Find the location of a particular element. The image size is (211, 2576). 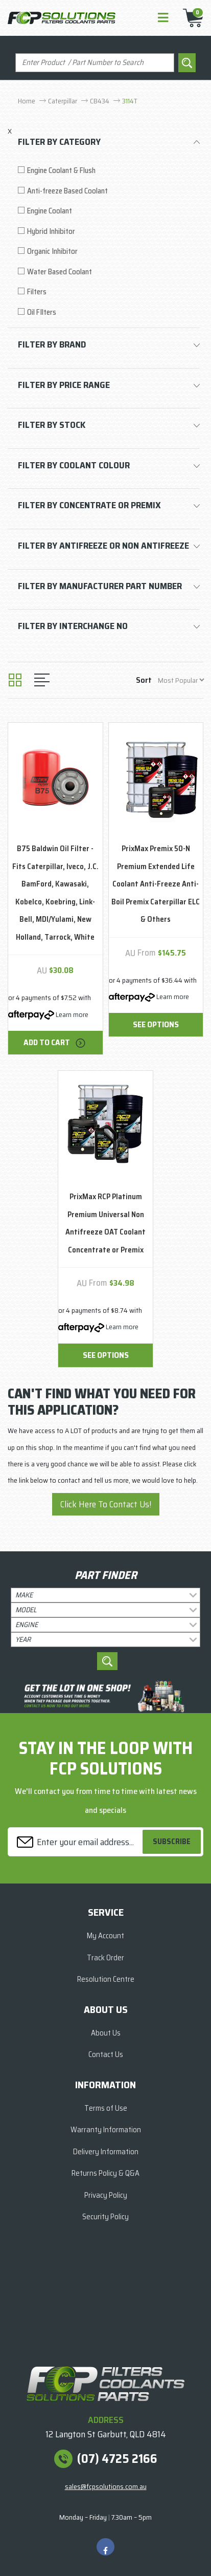

[Filter to Hybrid Inhibitor] is located at coordinates (109, 231).